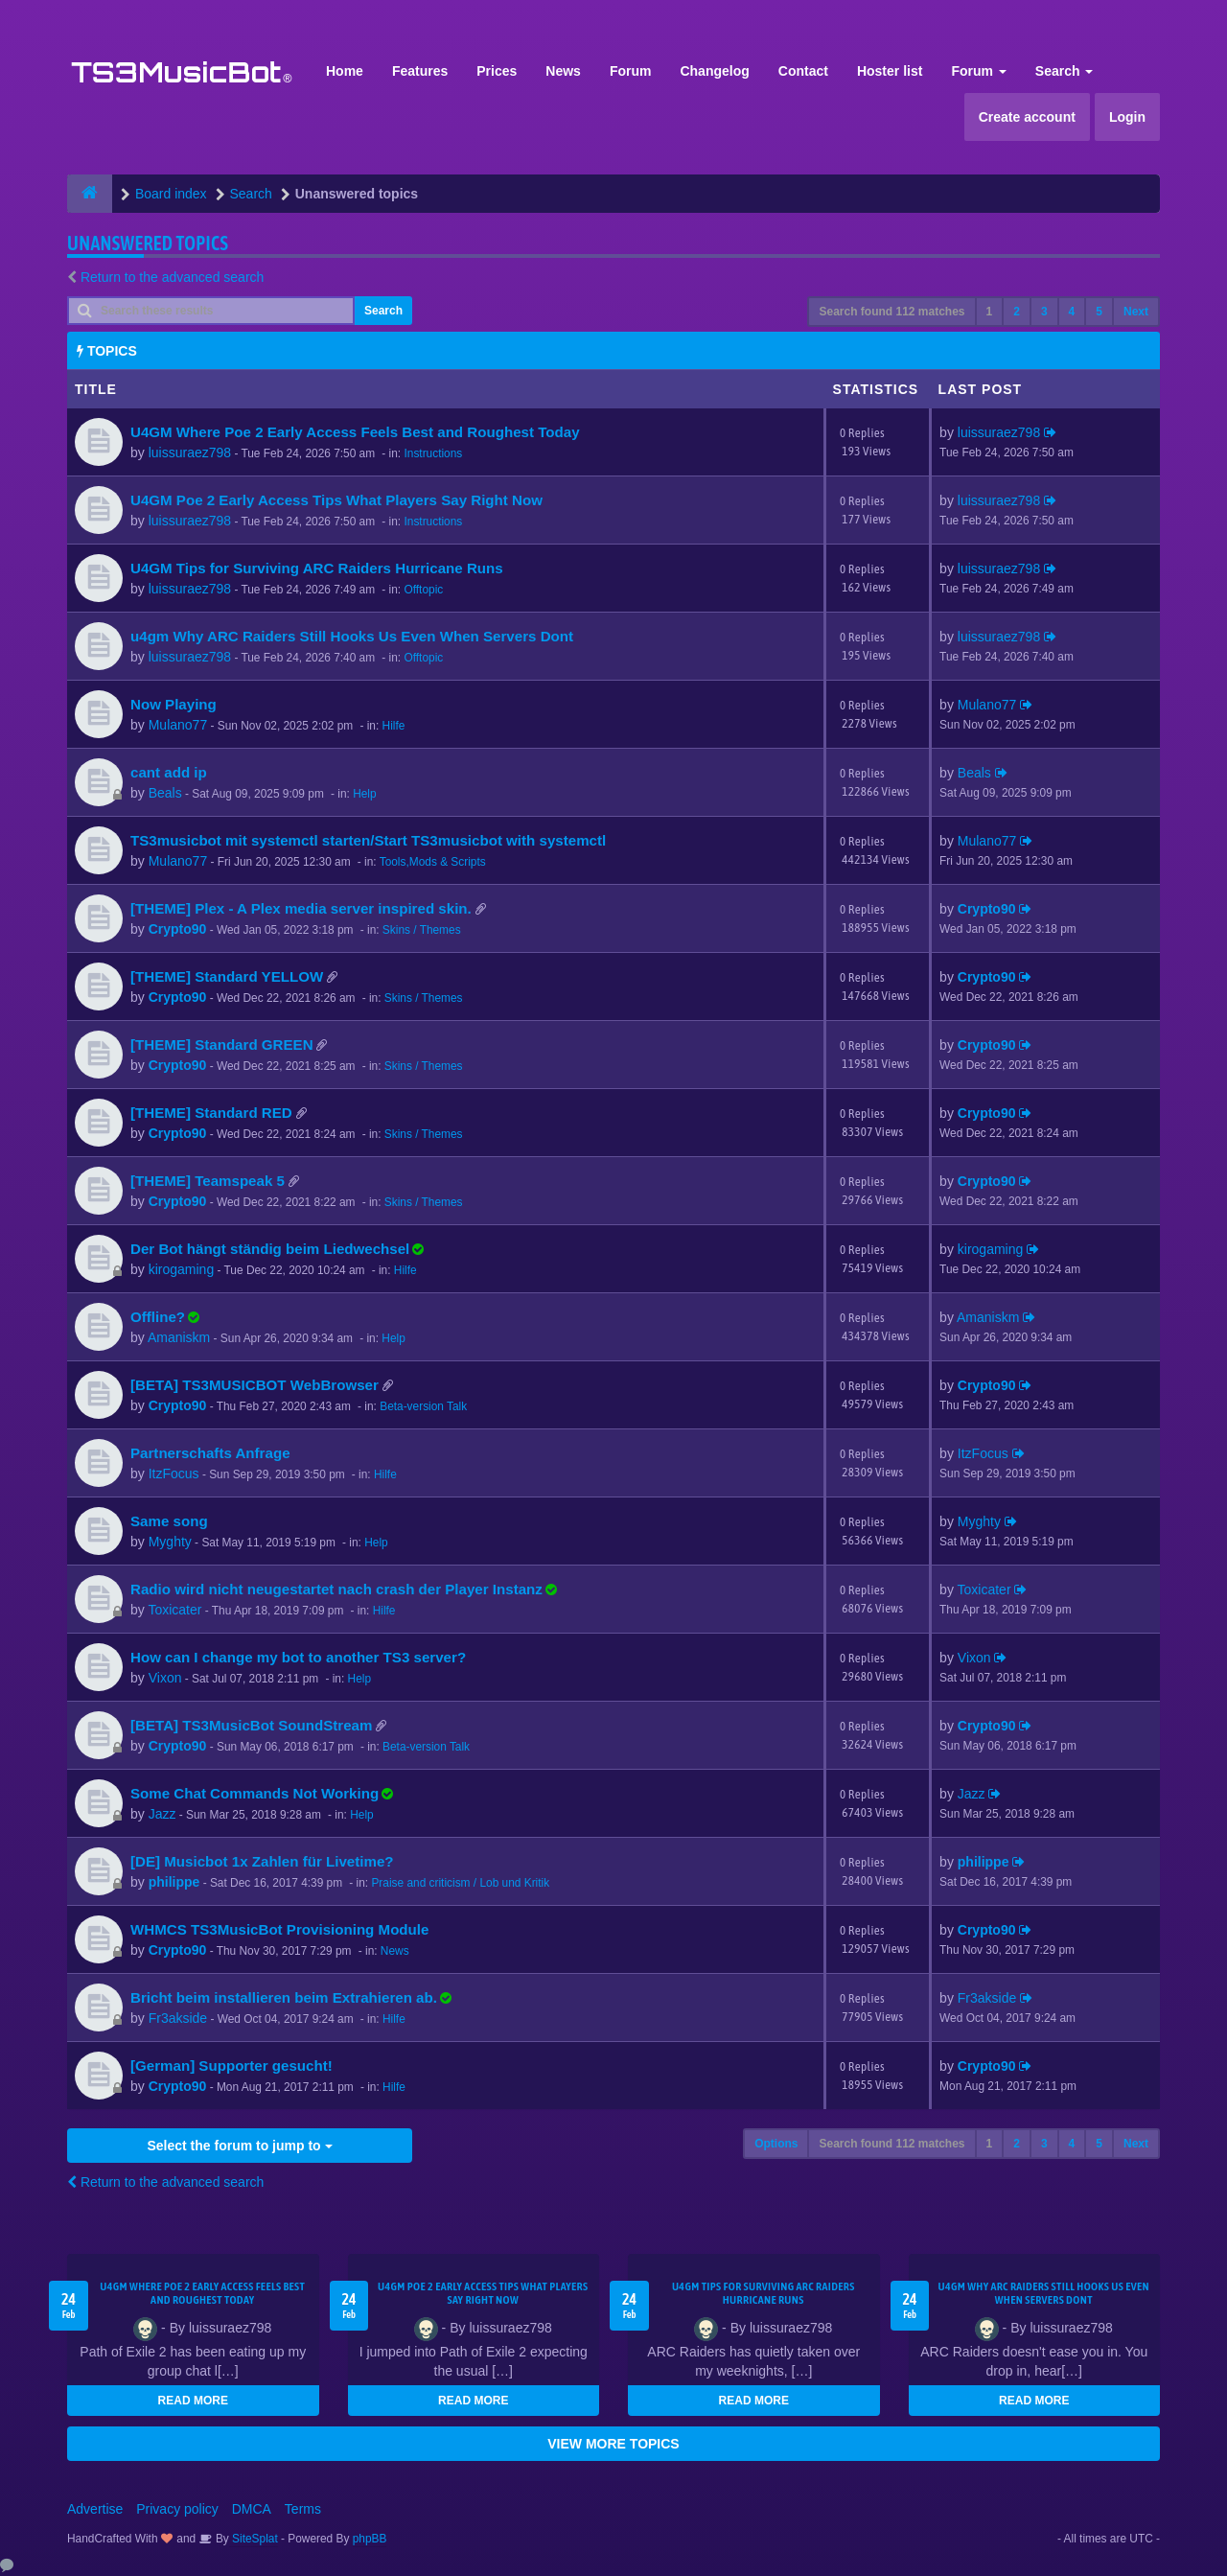  I want to click on [THEME] Standard RED, so click(211, 1112).